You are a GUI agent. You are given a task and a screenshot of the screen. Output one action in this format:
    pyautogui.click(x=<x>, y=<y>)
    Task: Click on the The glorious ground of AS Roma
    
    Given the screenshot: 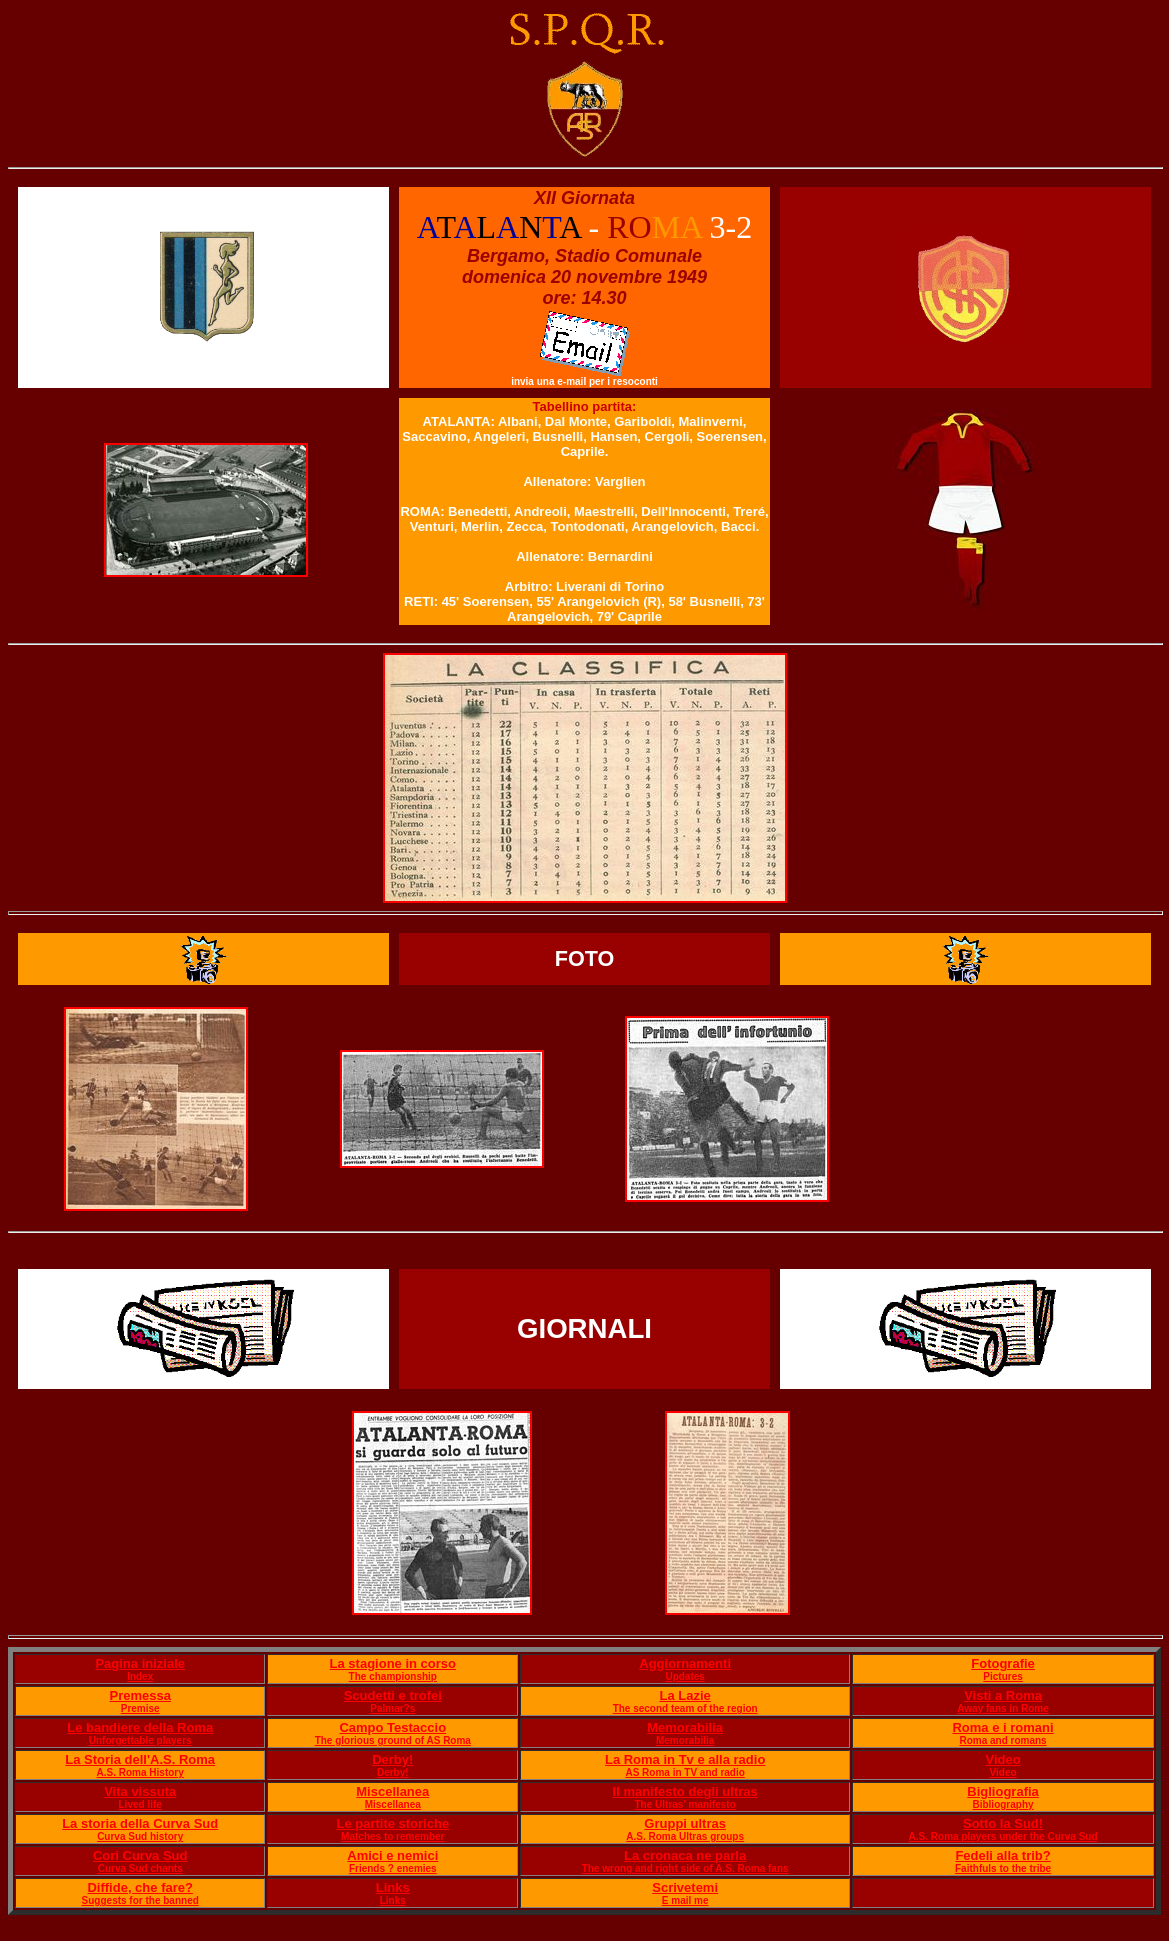 What is the action you would take?
    pyautogui.click(x=393, y=1740)
    